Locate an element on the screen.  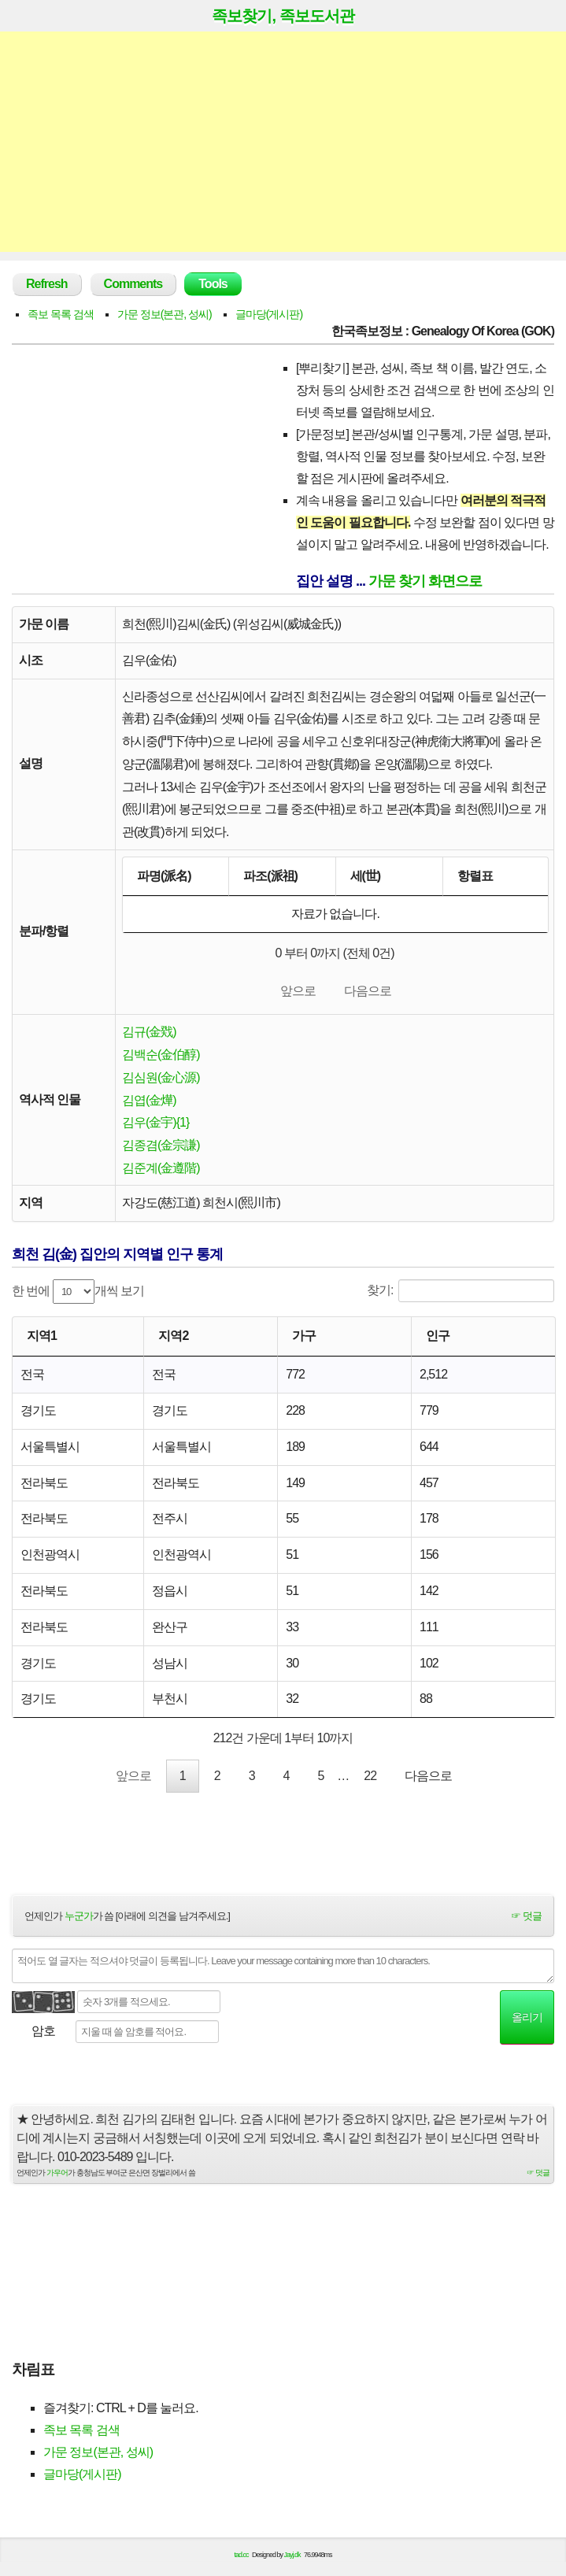
족보 목록 검색 is located at coordinates (61, 314).